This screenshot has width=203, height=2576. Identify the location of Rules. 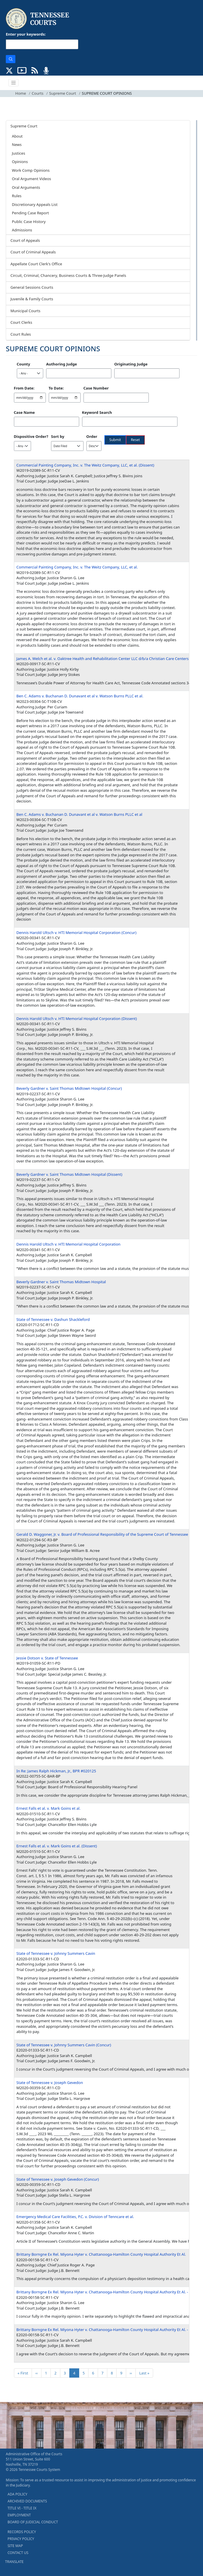
(16, 195).